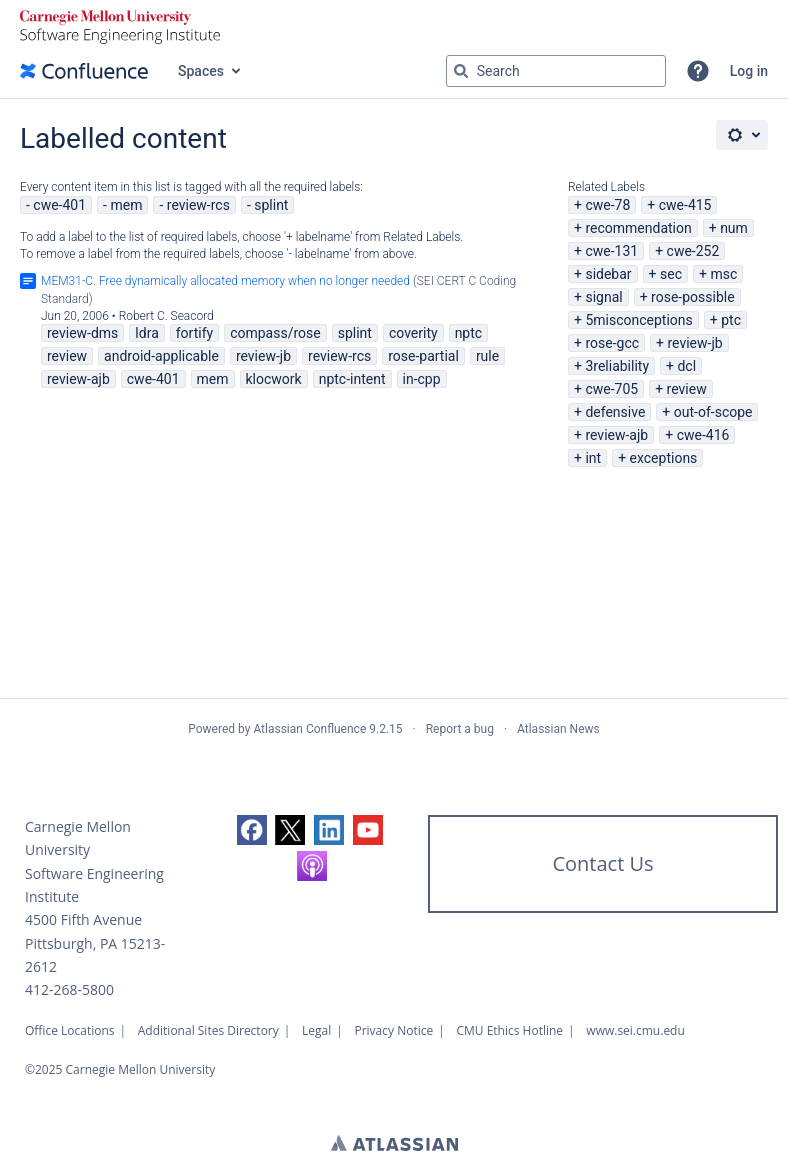  What do you see at coordinates (423, 356) in the screenshot?
I see `rose-partial` at bounding box center [423, 356].